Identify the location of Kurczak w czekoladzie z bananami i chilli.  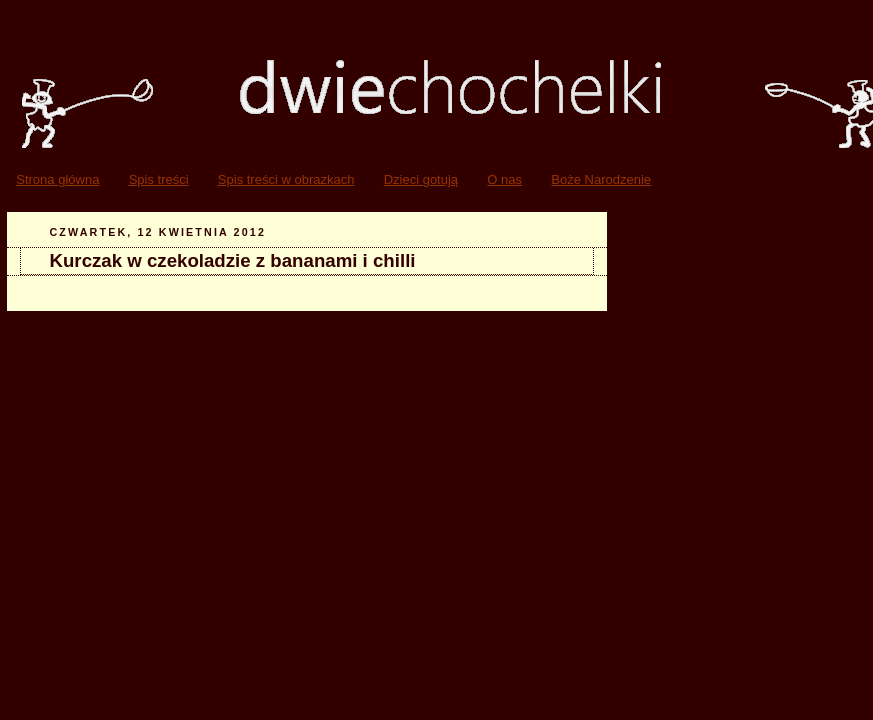
(233, 260).